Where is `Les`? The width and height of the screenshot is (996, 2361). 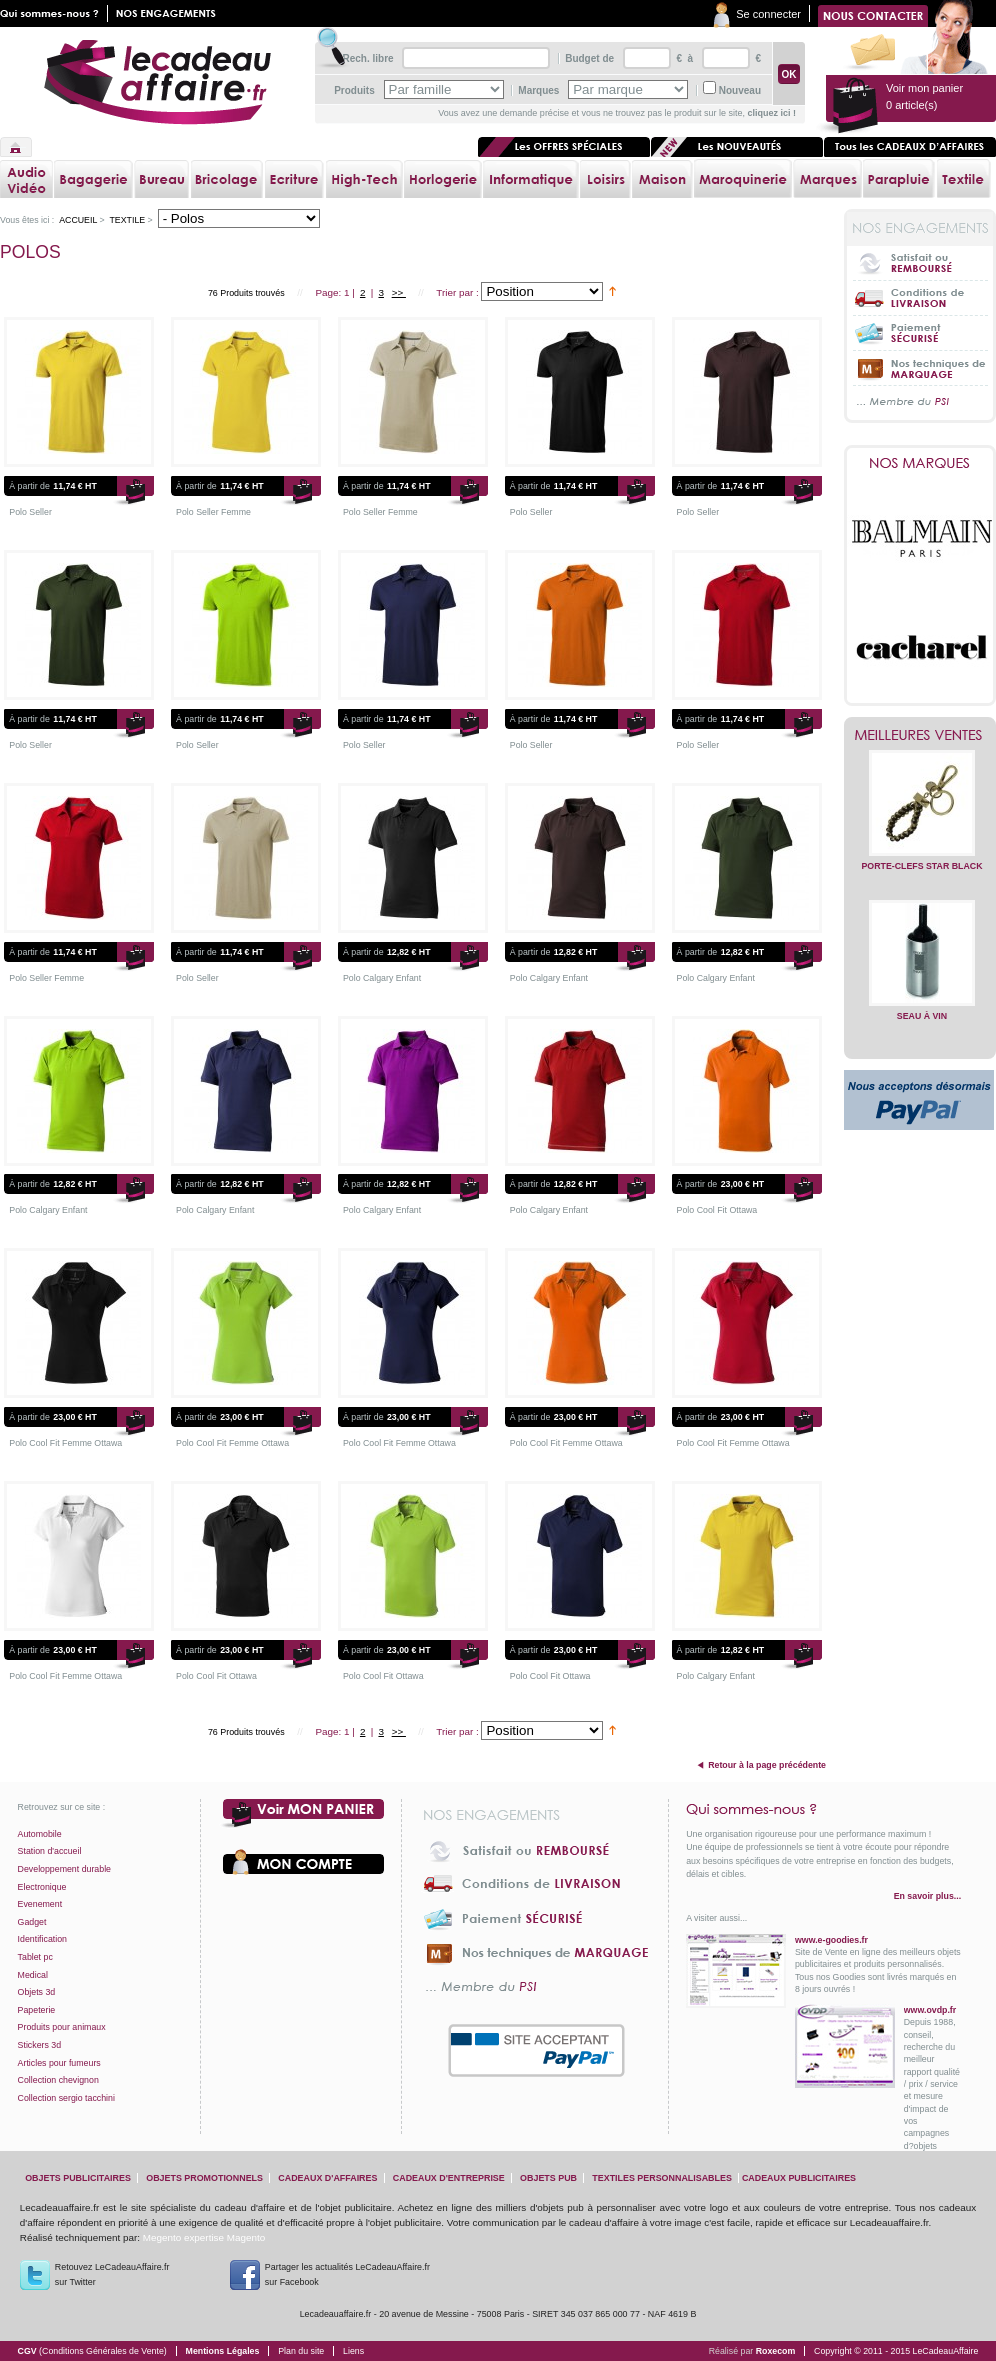
Les is located at coordinates (737, 147).